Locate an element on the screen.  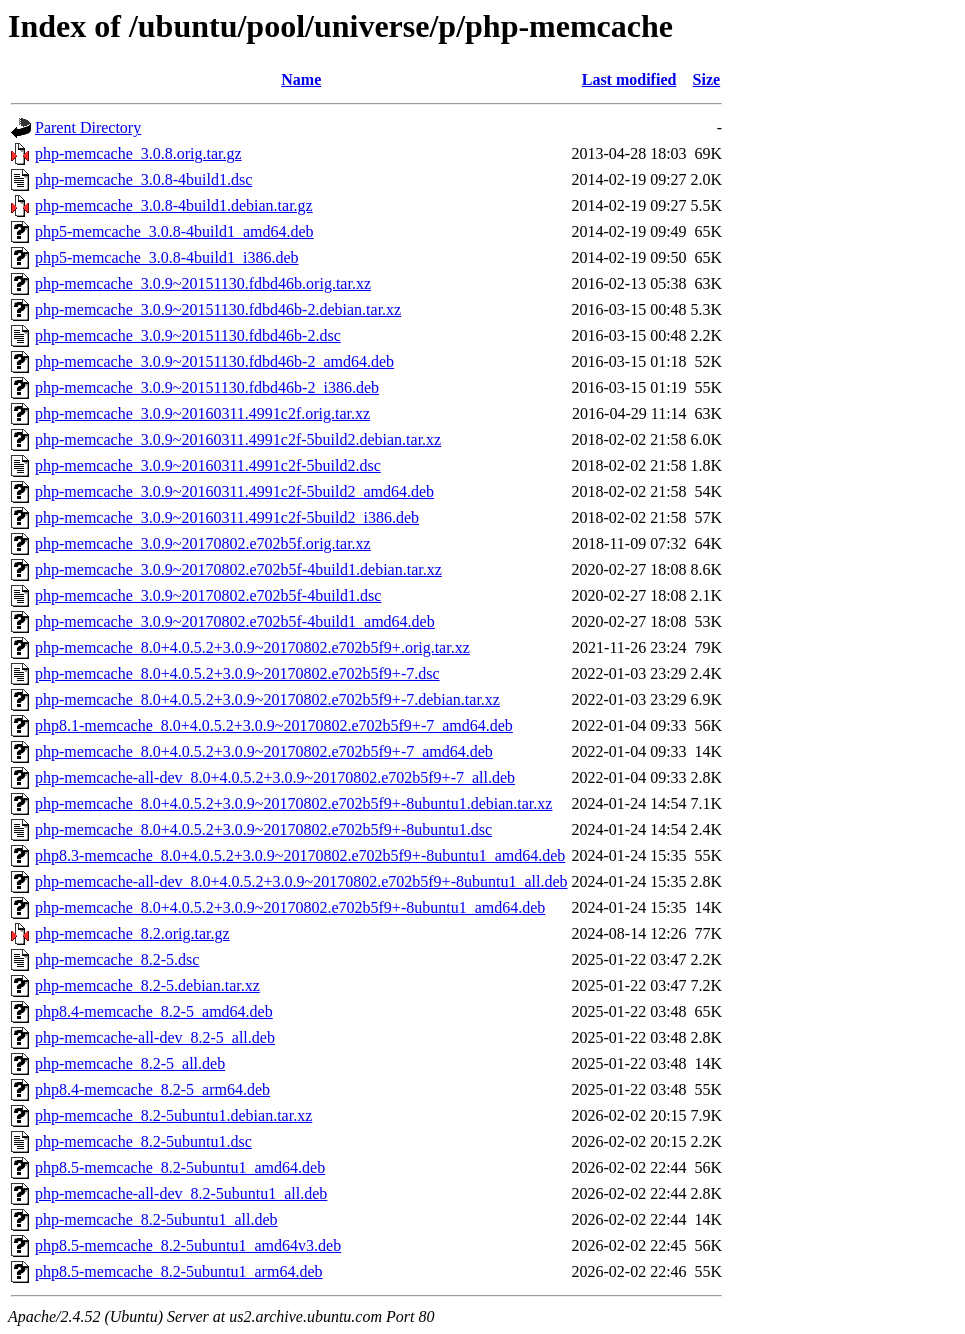
php-memcache-all-dev_8.2-5ubuntu1_all.deb is located at coordinates (181, 1193).